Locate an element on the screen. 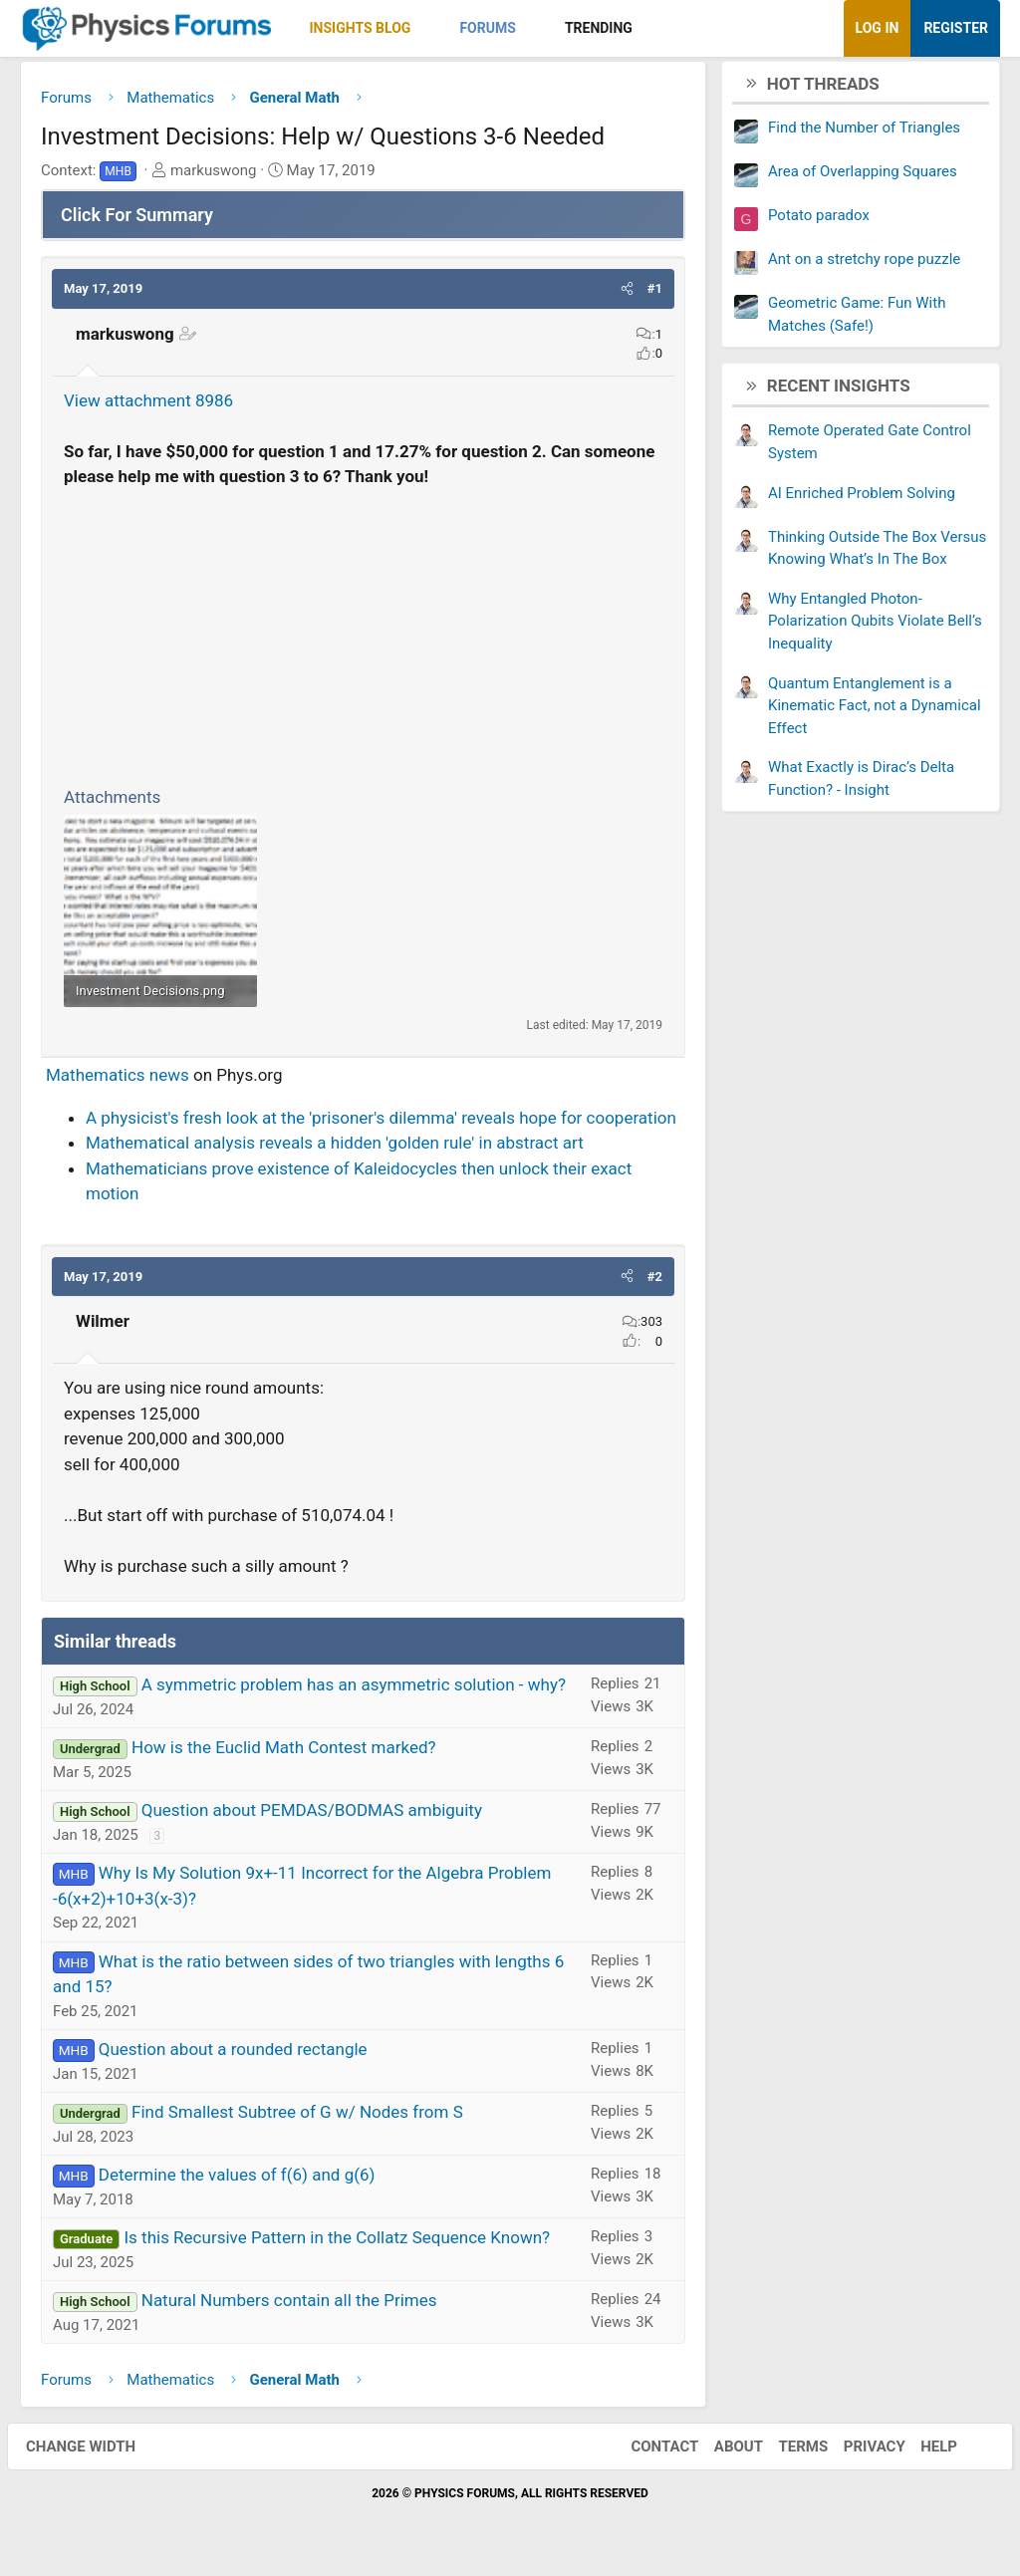  A symmetric problem has an asymmetric solution - why? is located at coordinates (353, 1689).